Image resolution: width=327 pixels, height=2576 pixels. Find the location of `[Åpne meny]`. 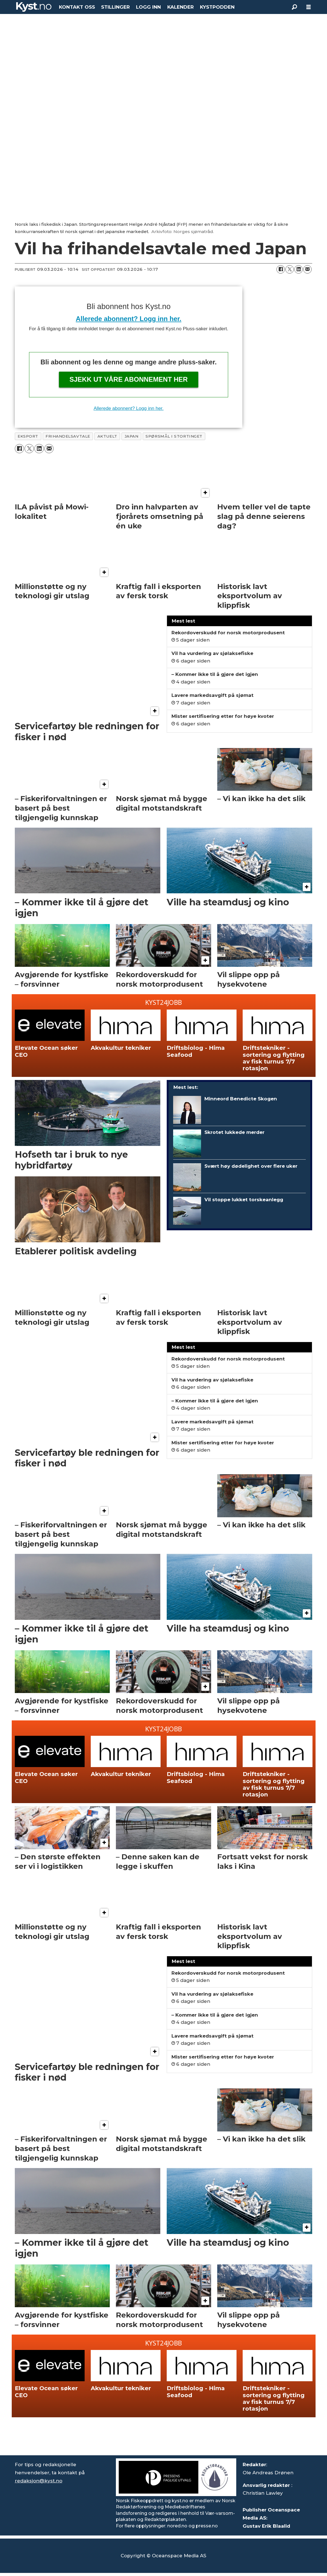

[Åpne meny] is located at coordinates (308, 7).